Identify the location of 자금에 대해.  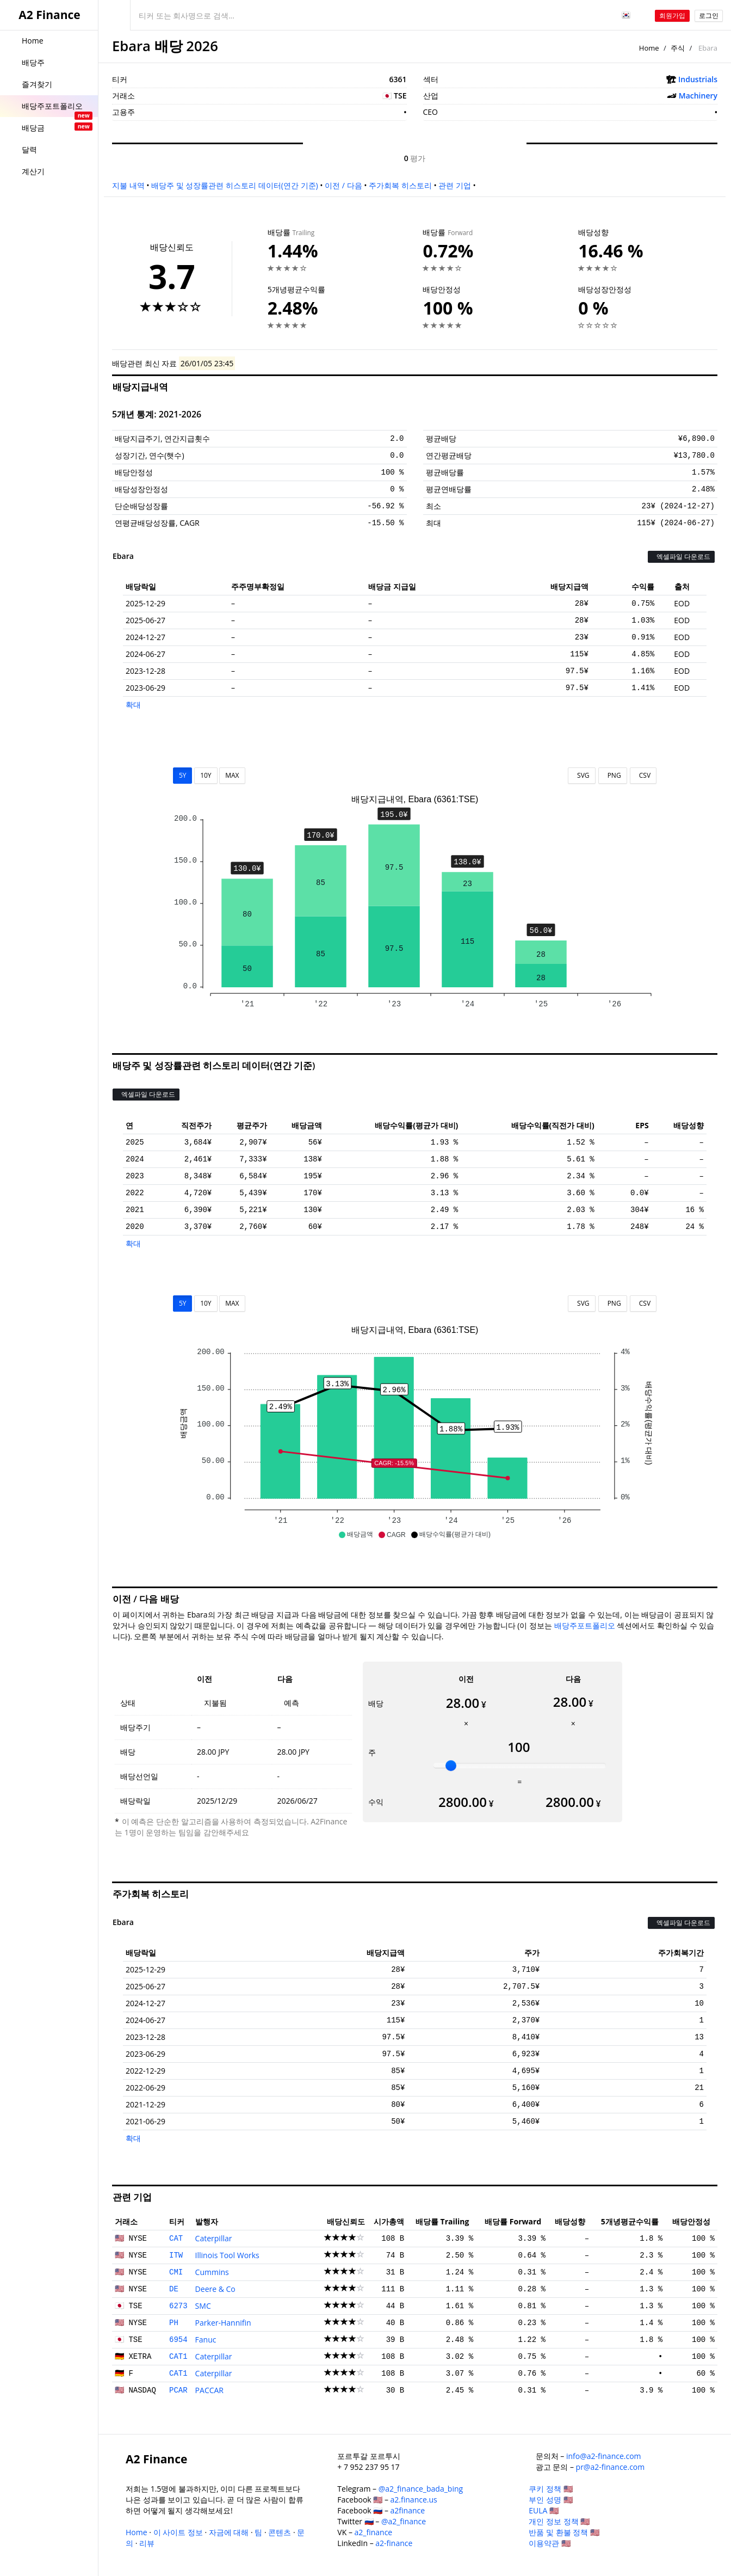
(229, 2532).